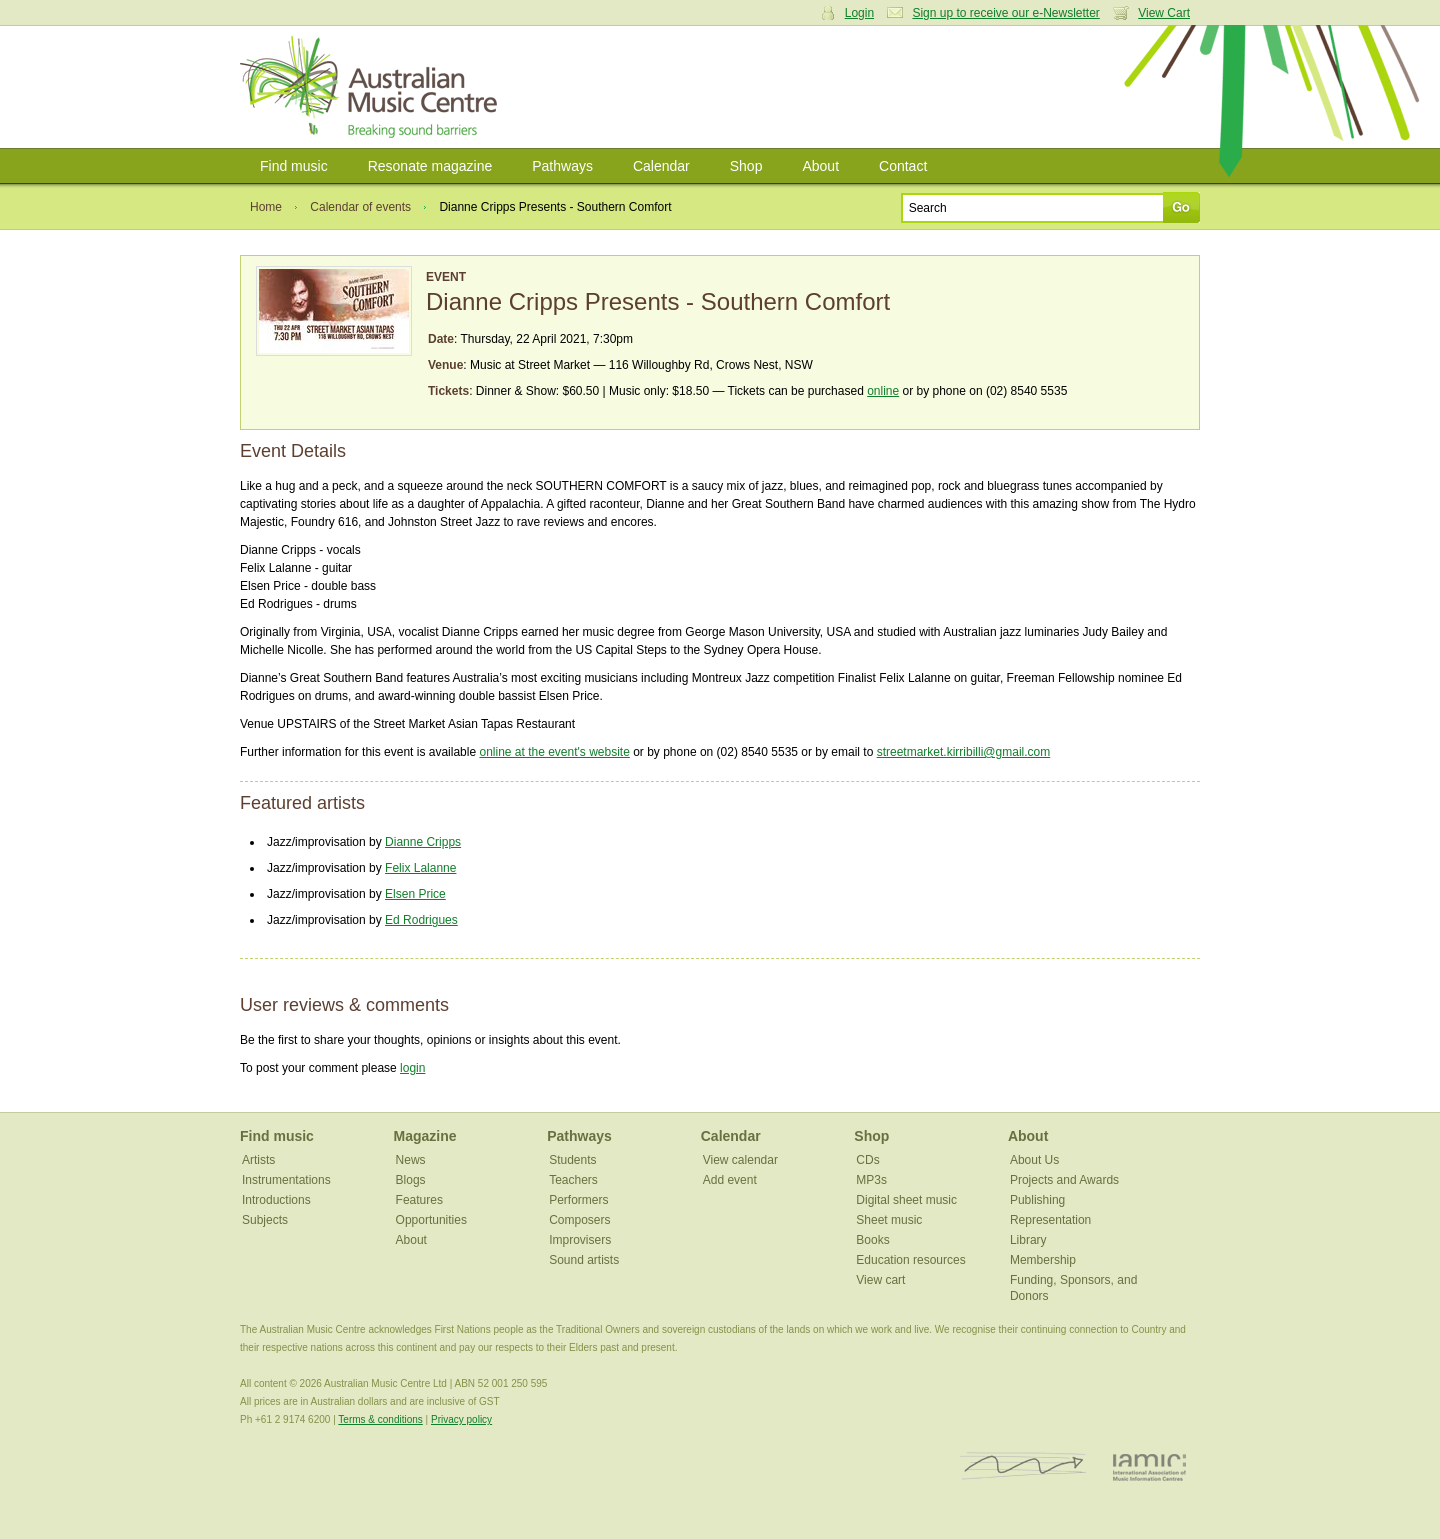 This screenshot has width=1440, height=1539. I want to click on Publishing, so click(1037, 1200).